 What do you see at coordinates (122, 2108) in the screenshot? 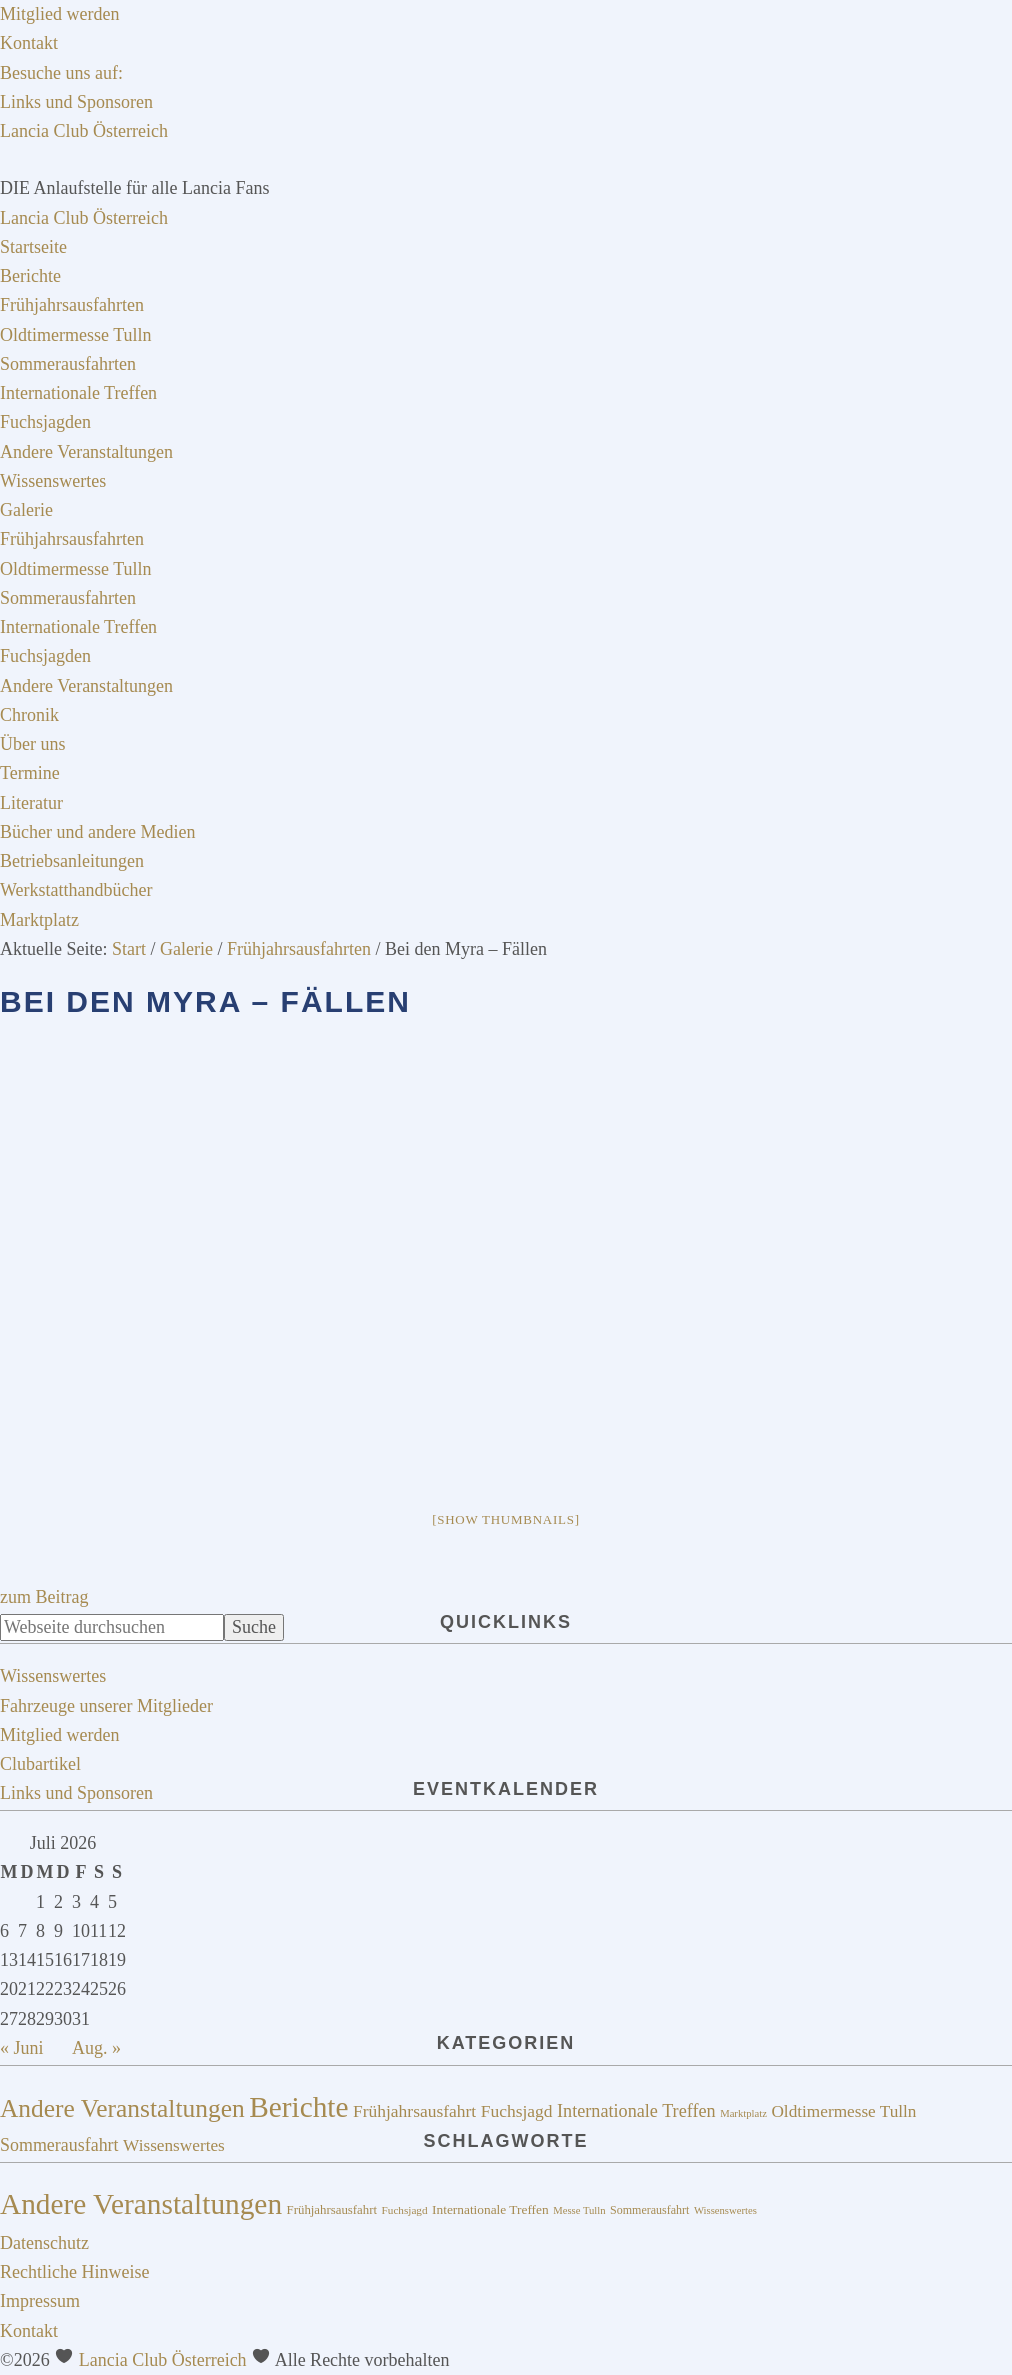
I see `Andere Veranstaltungen [Andere Veranstaltungen (91 Einträge)]` at bounding box center [122, 2108].